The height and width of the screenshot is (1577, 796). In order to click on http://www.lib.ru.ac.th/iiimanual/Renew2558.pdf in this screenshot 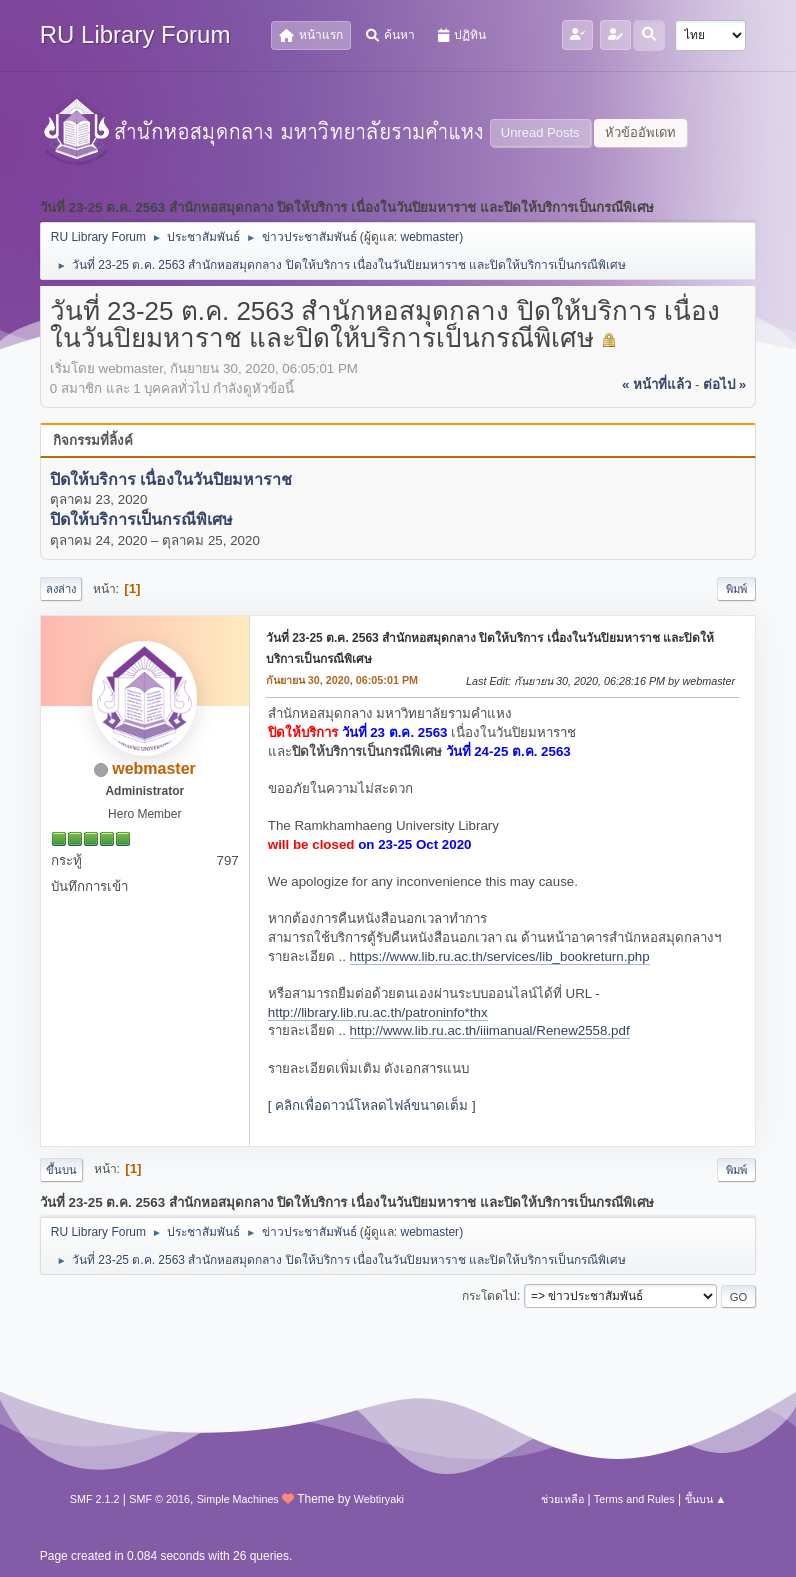, I will do `click(490, 1030)`.